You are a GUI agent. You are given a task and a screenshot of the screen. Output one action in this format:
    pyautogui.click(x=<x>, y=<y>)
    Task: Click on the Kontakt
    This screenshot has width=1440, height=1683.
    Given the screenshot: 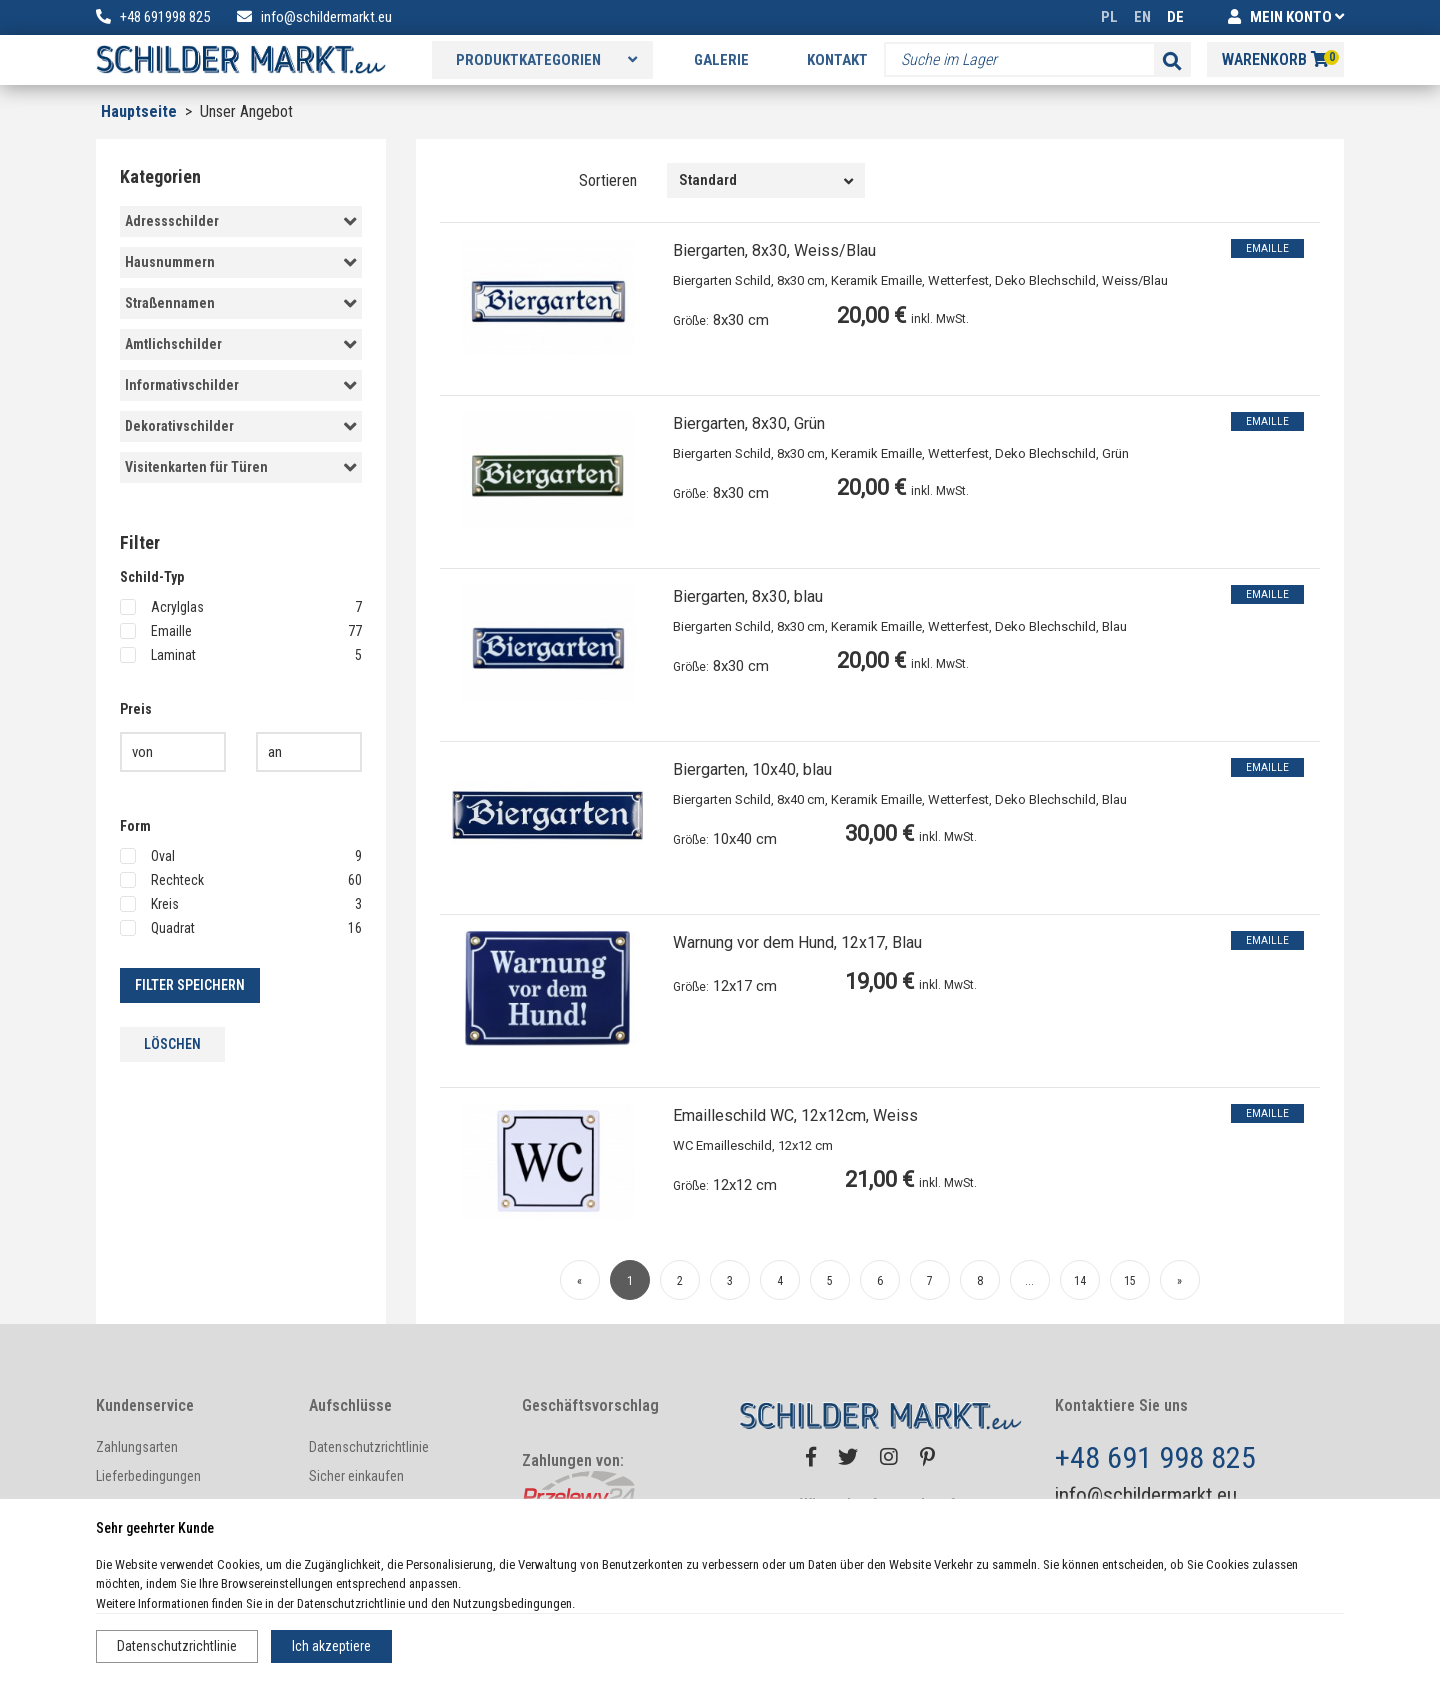 What is the action you would take?
    pyautogui.click(x=837, y=60)
    